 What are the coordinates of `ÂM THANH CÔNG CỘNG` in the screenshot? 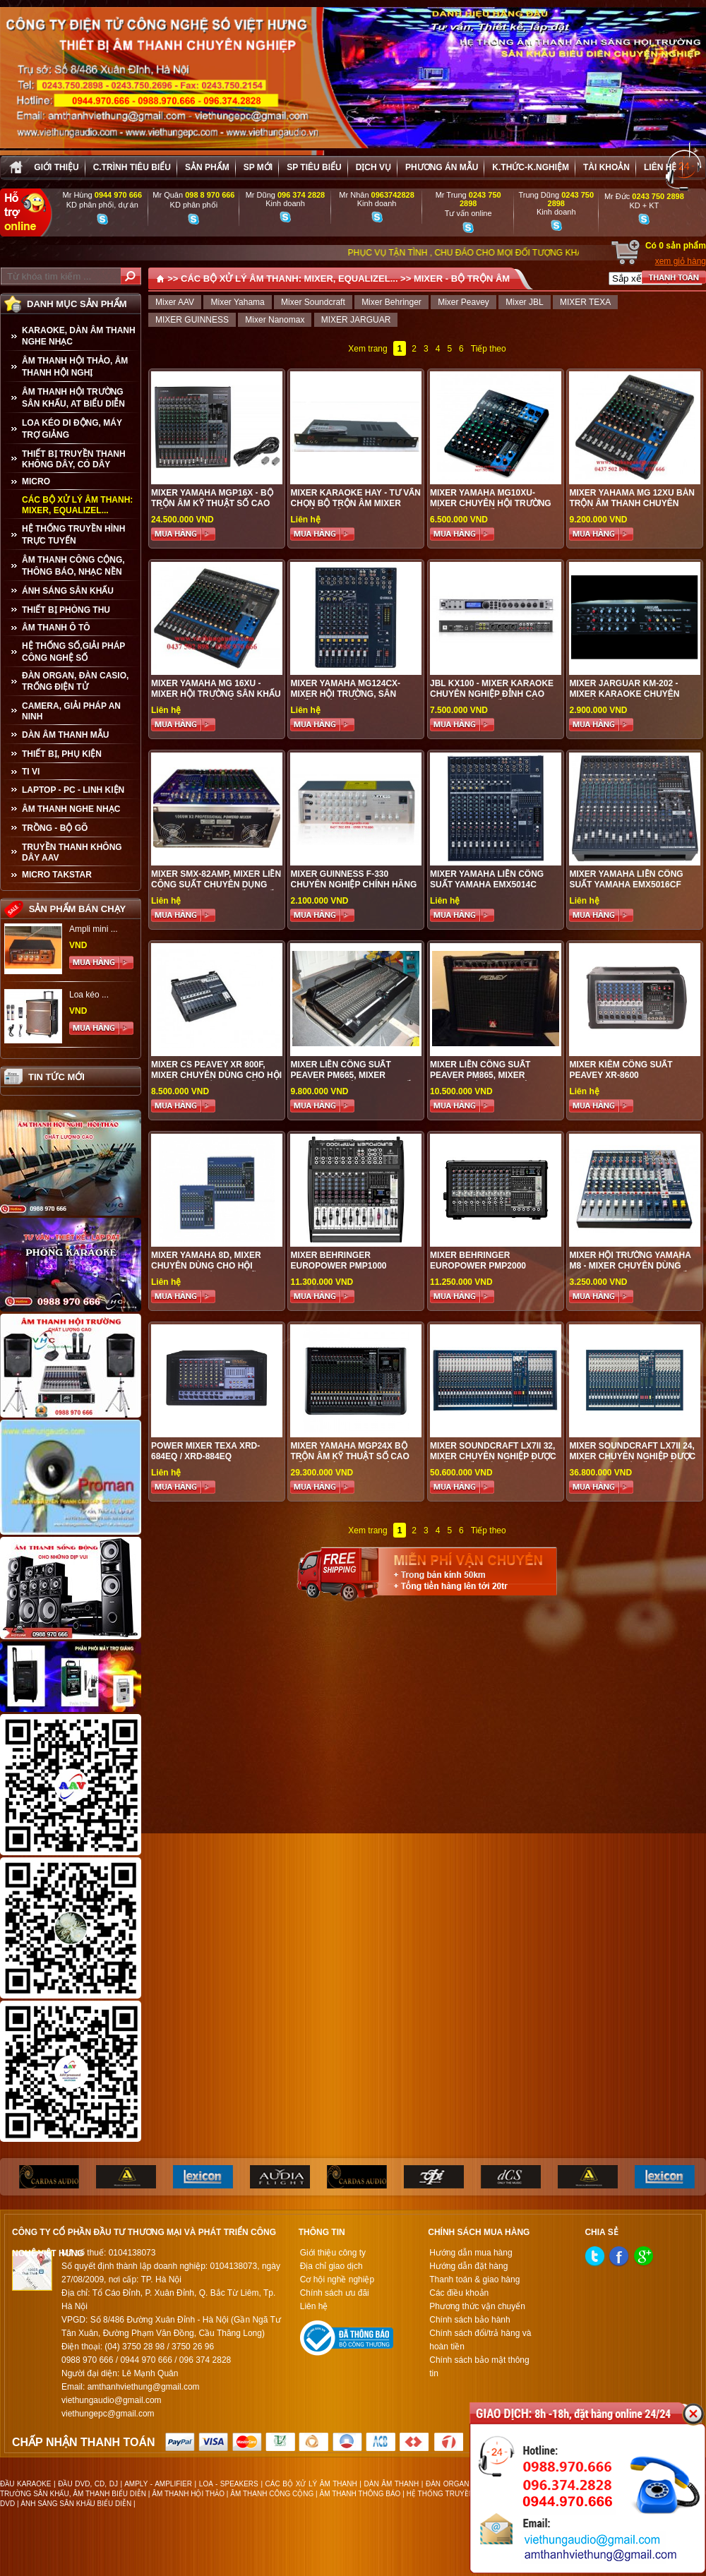 It's located at (271, 2494).